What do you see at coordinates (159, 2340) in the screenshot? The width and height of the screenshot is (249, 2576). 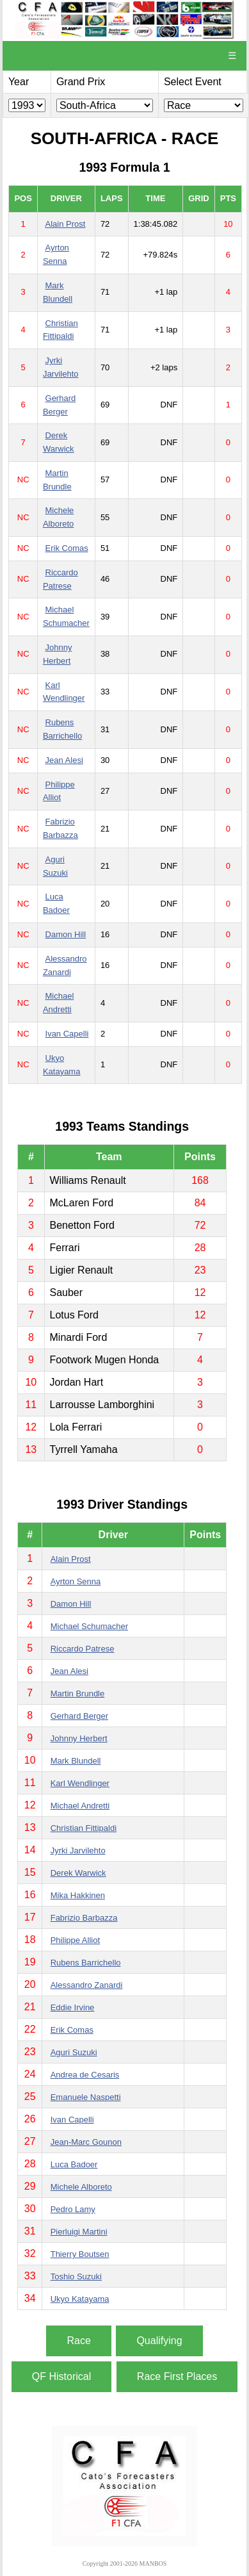 I see `Qualifying` at bounding box center [159, 2340].